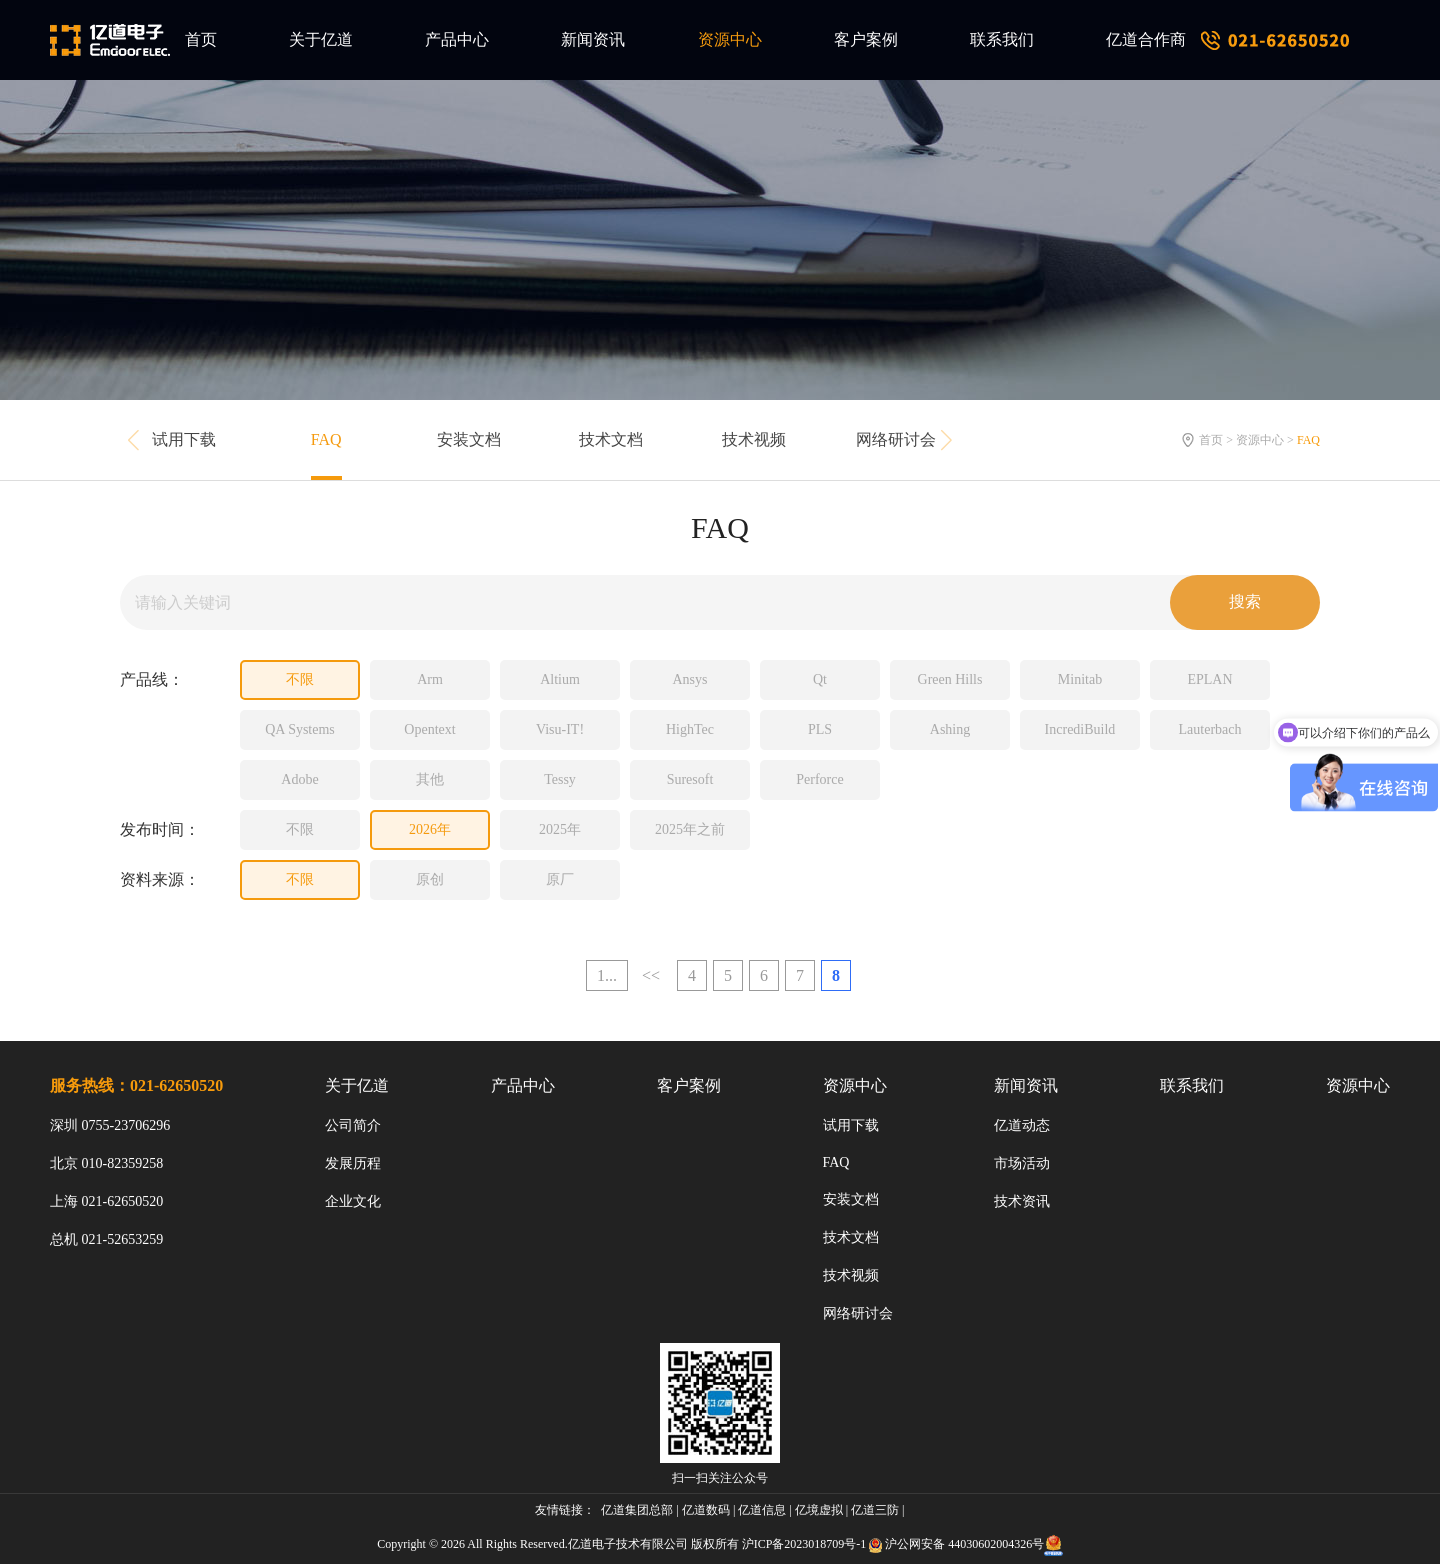 This screenshot has height=1564, width=1440. What do you see at coordinates (1080, 679) in the screenshot?
I see `Minitab` at bounding box center [1080, 679].